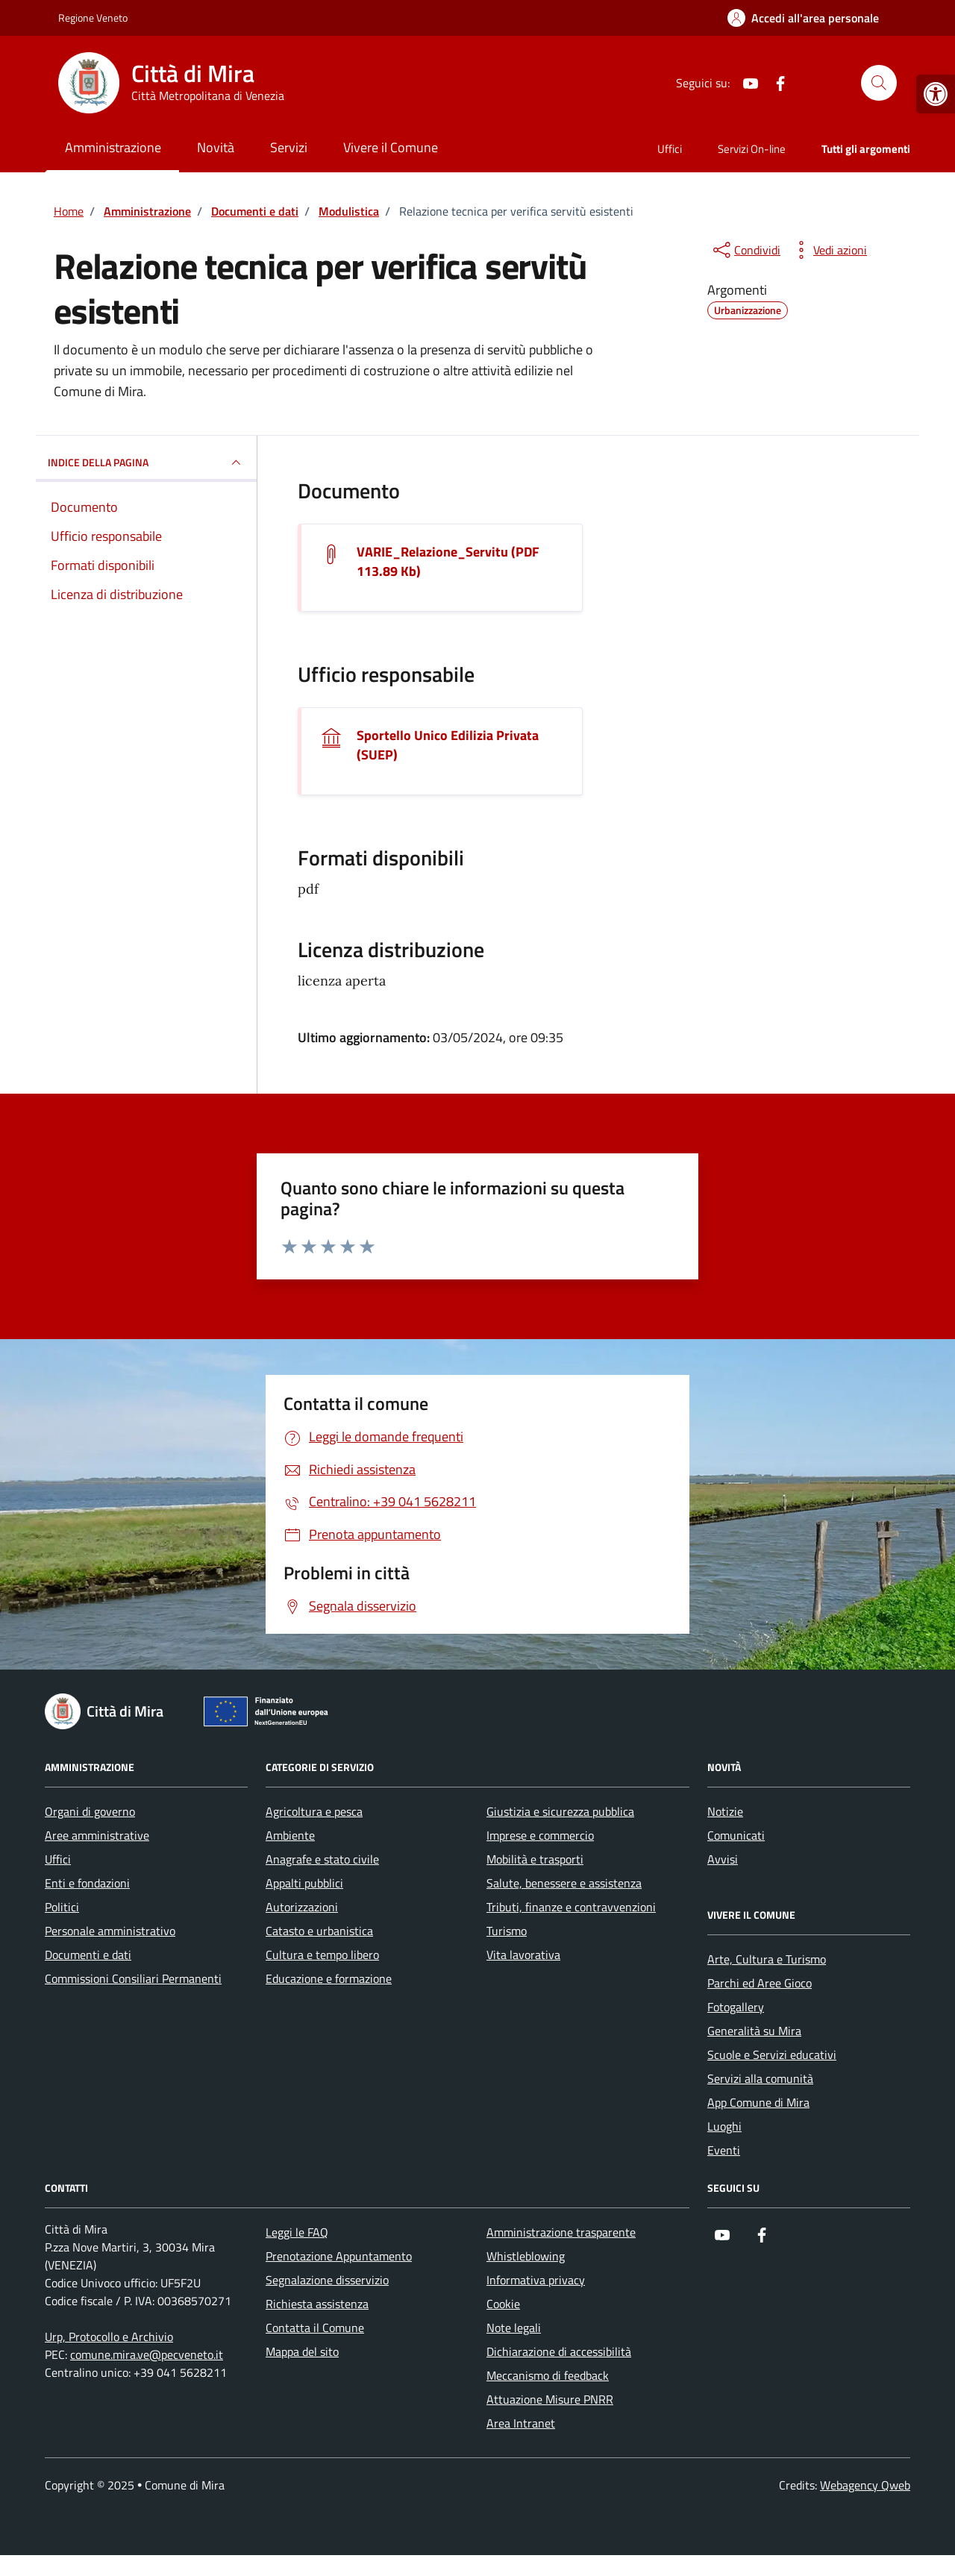 Image resolution: width=955 pixels, height=2576 pixels. I want to click on Cultura e tempo libero, so click(322, 1955).